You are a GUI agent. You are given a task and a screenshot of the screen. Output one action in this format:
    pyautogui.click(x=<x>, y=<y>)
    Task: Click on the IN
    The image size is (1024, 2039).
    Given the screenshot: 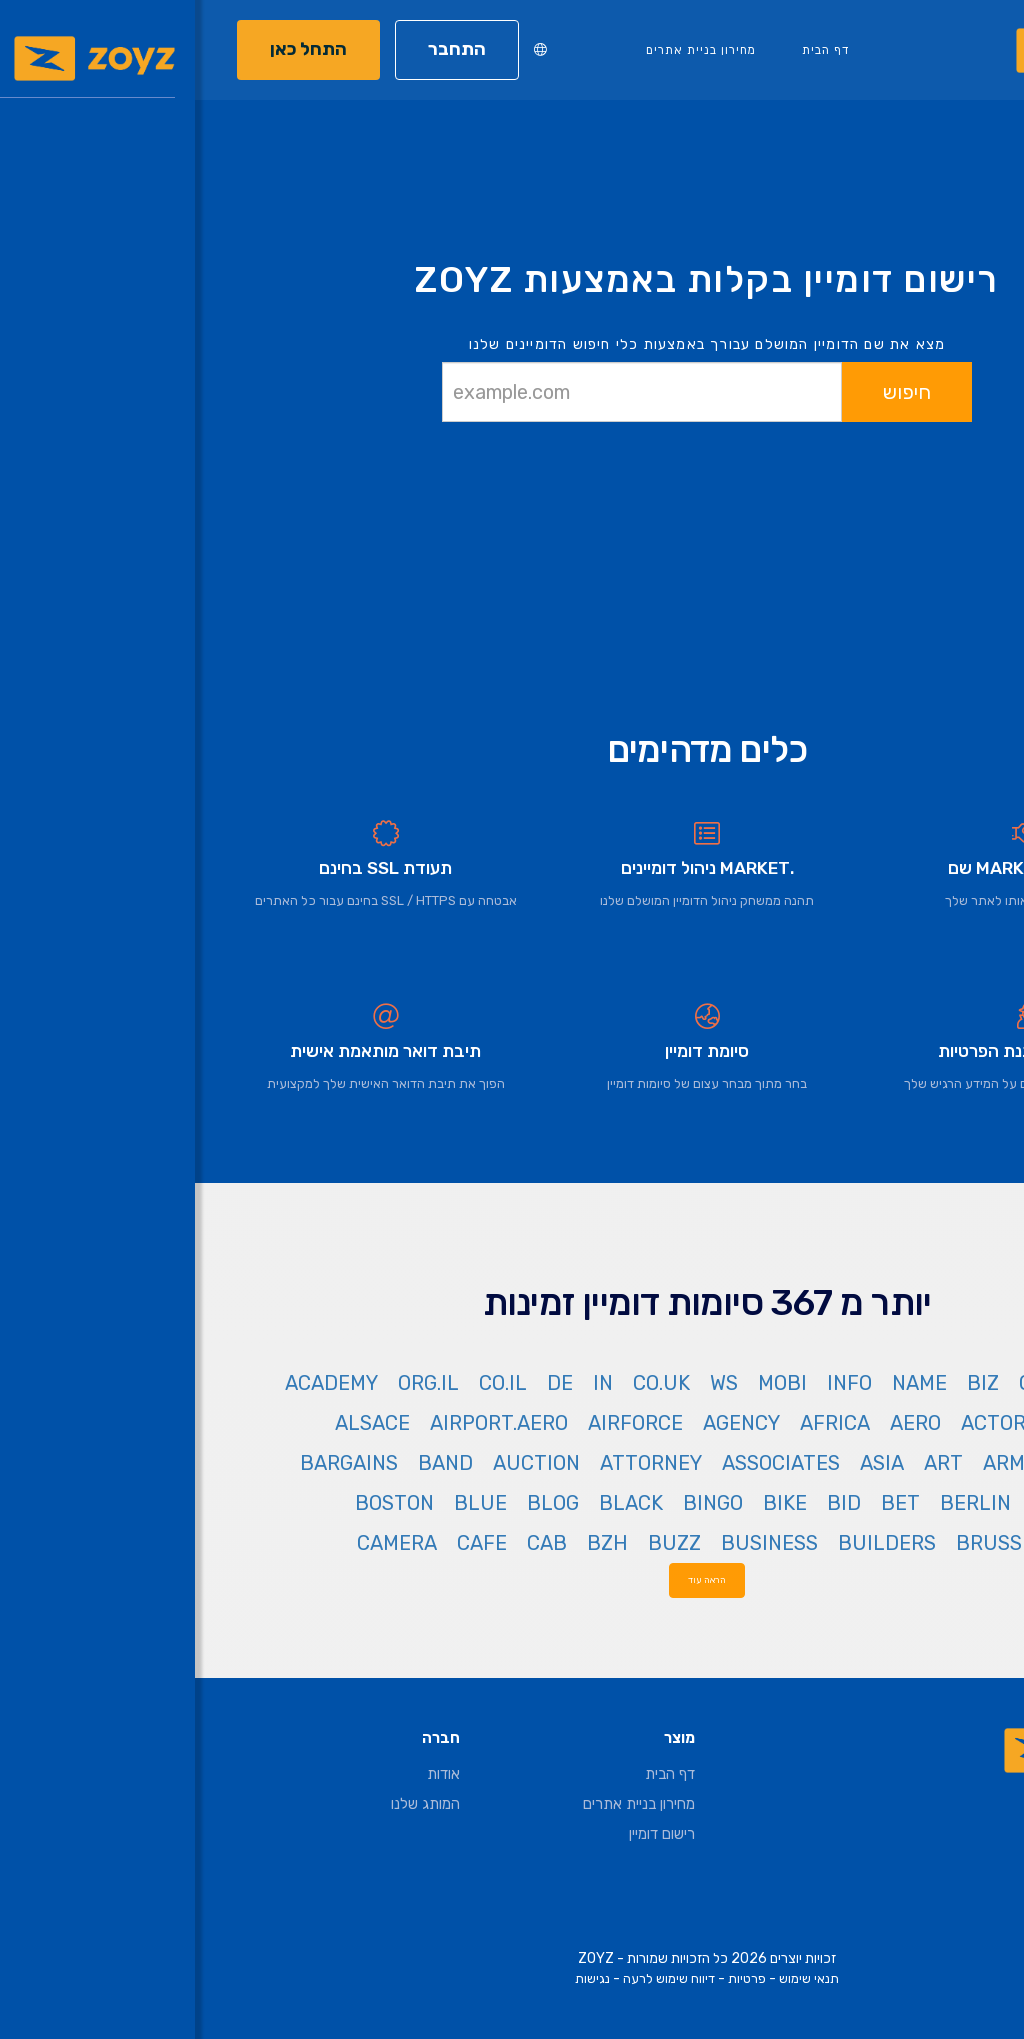 What is the action you would take?
    pyautogui.click(x=408, y=1383)
    